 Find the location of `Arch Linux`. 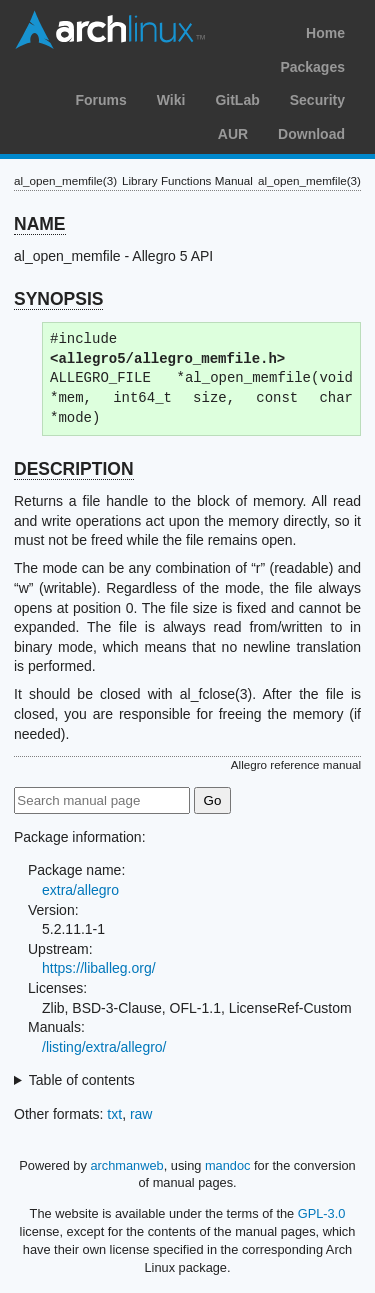

Arch Linux is located at coordinates (110, 30).